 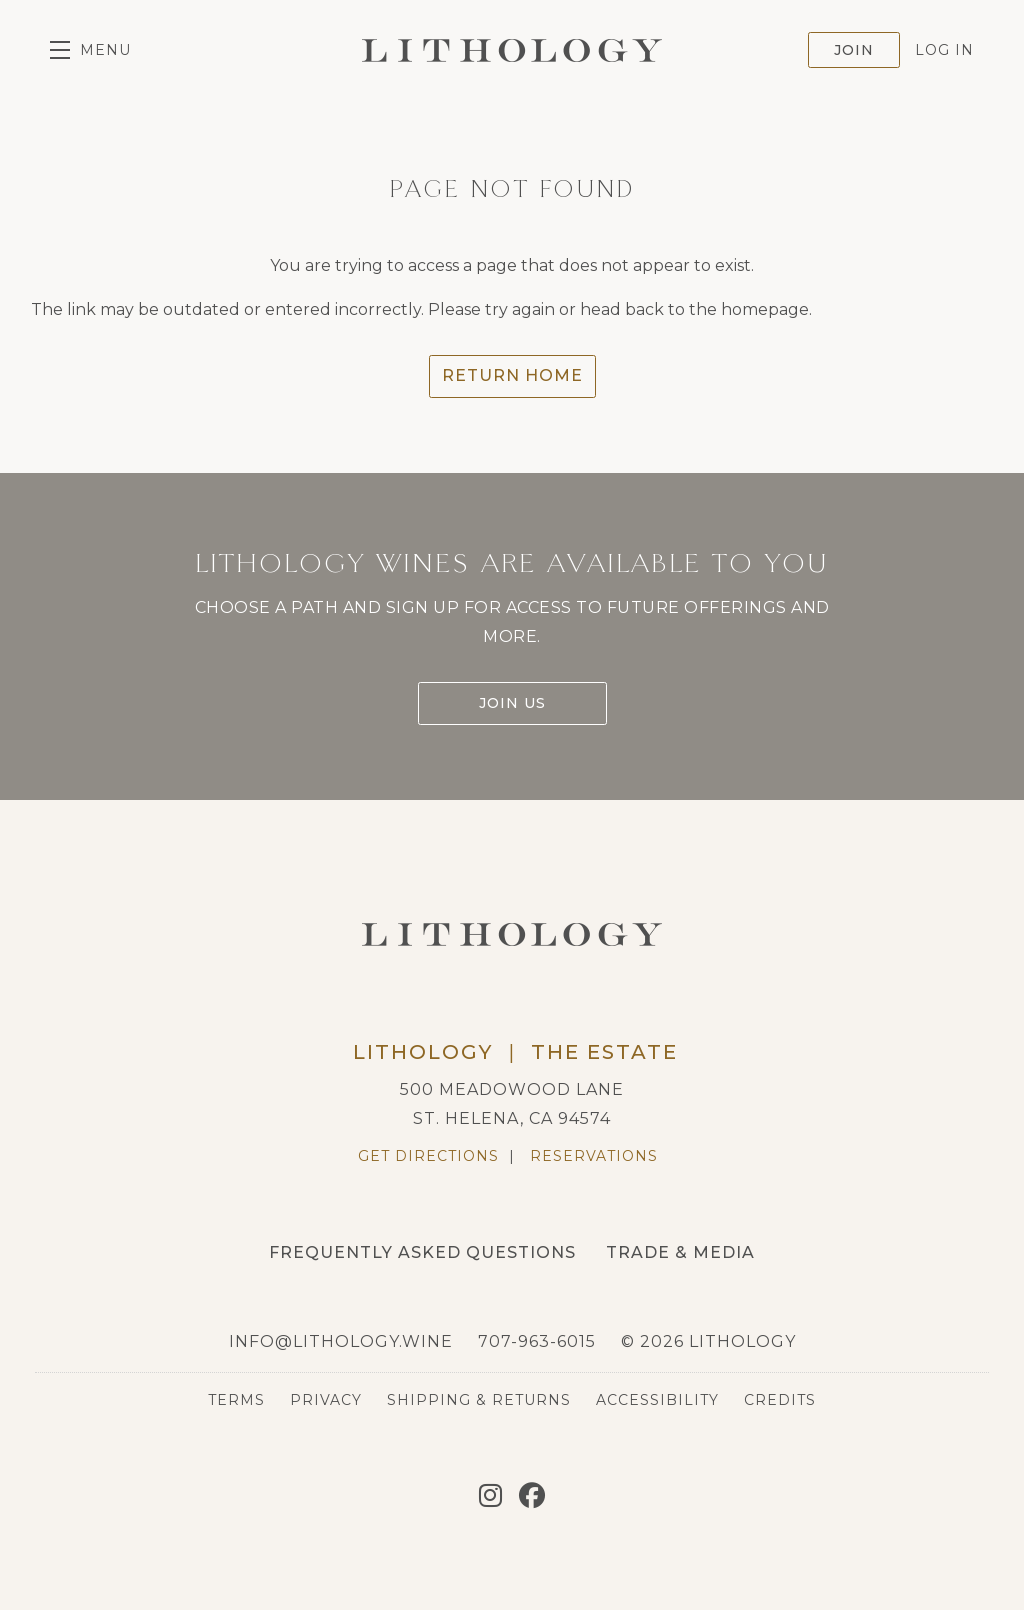 What do you see at coordinates (532, 1496) in the screenshot?
I see `[Facebook]` at bounding box center [532, 1496].